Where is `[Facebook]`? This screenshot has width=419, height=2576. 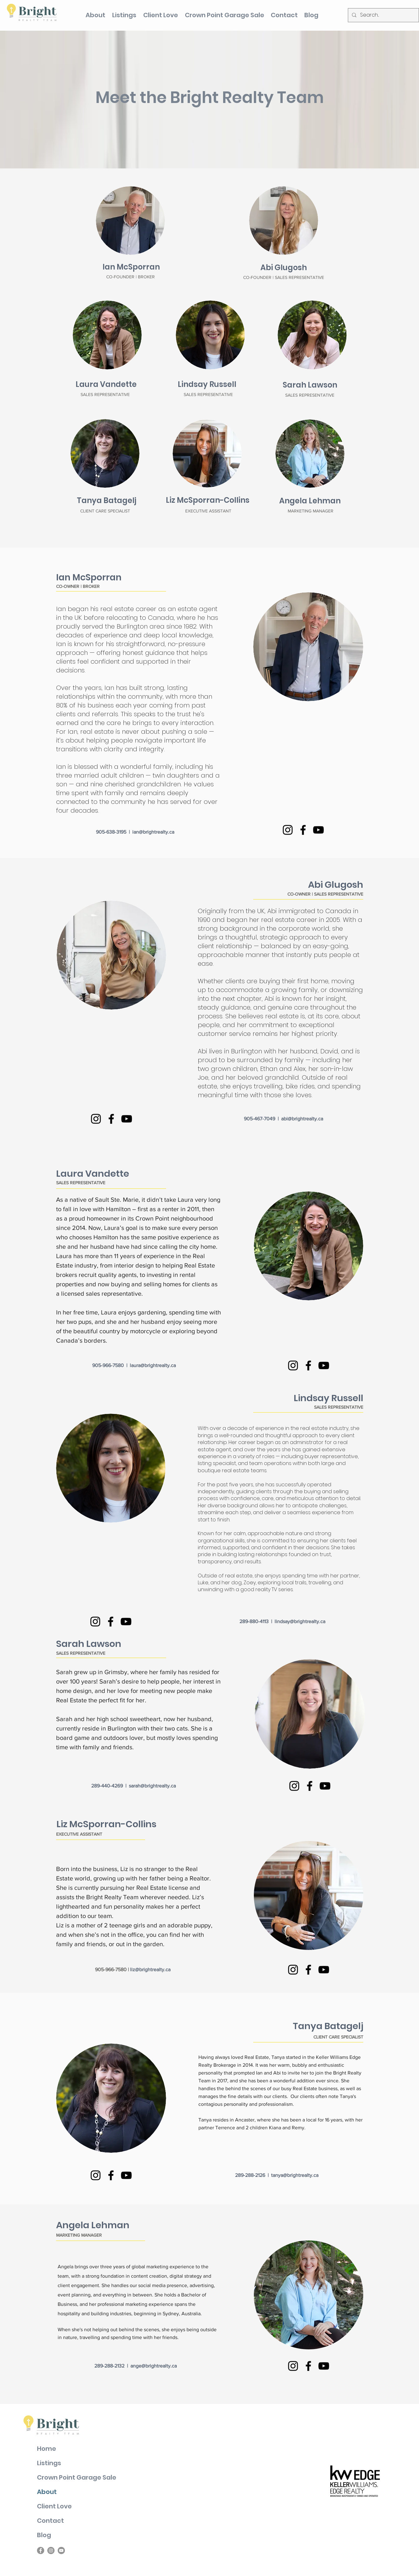 [Facebook] is located at coordinates (303, 829).